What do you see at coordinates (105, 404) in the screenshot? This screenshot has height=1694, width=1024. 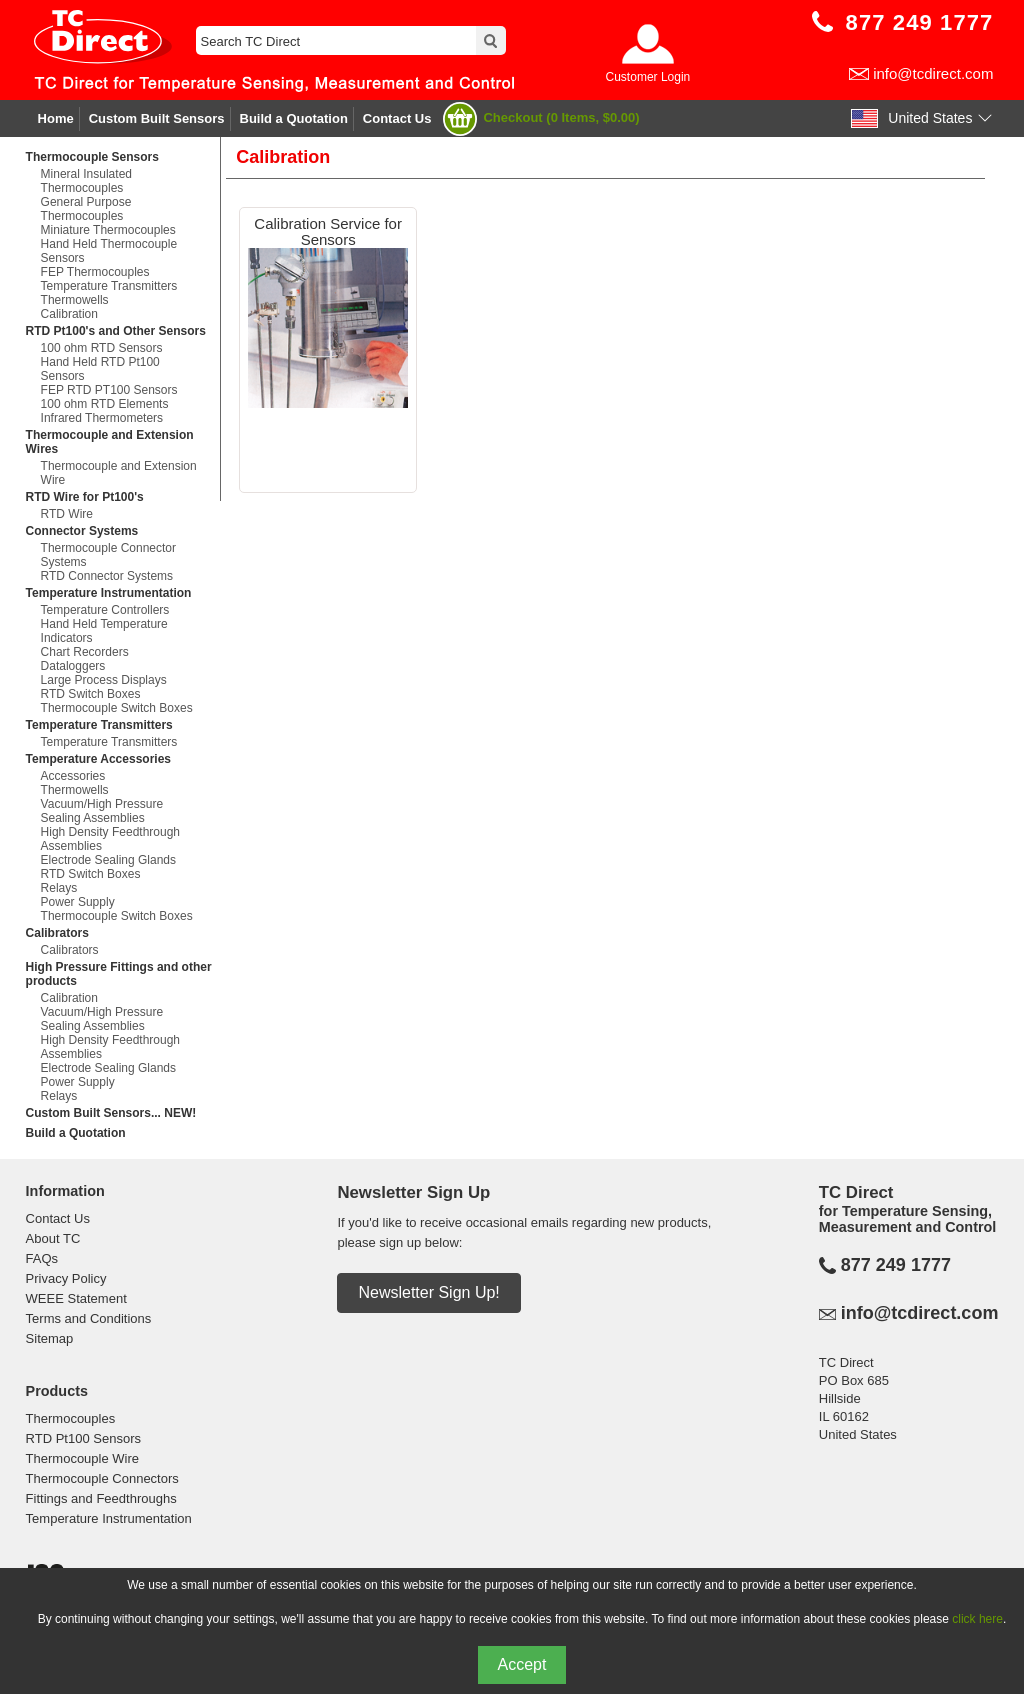 I see `100 ohm RTD Elements` at bounding box center [105, 404].